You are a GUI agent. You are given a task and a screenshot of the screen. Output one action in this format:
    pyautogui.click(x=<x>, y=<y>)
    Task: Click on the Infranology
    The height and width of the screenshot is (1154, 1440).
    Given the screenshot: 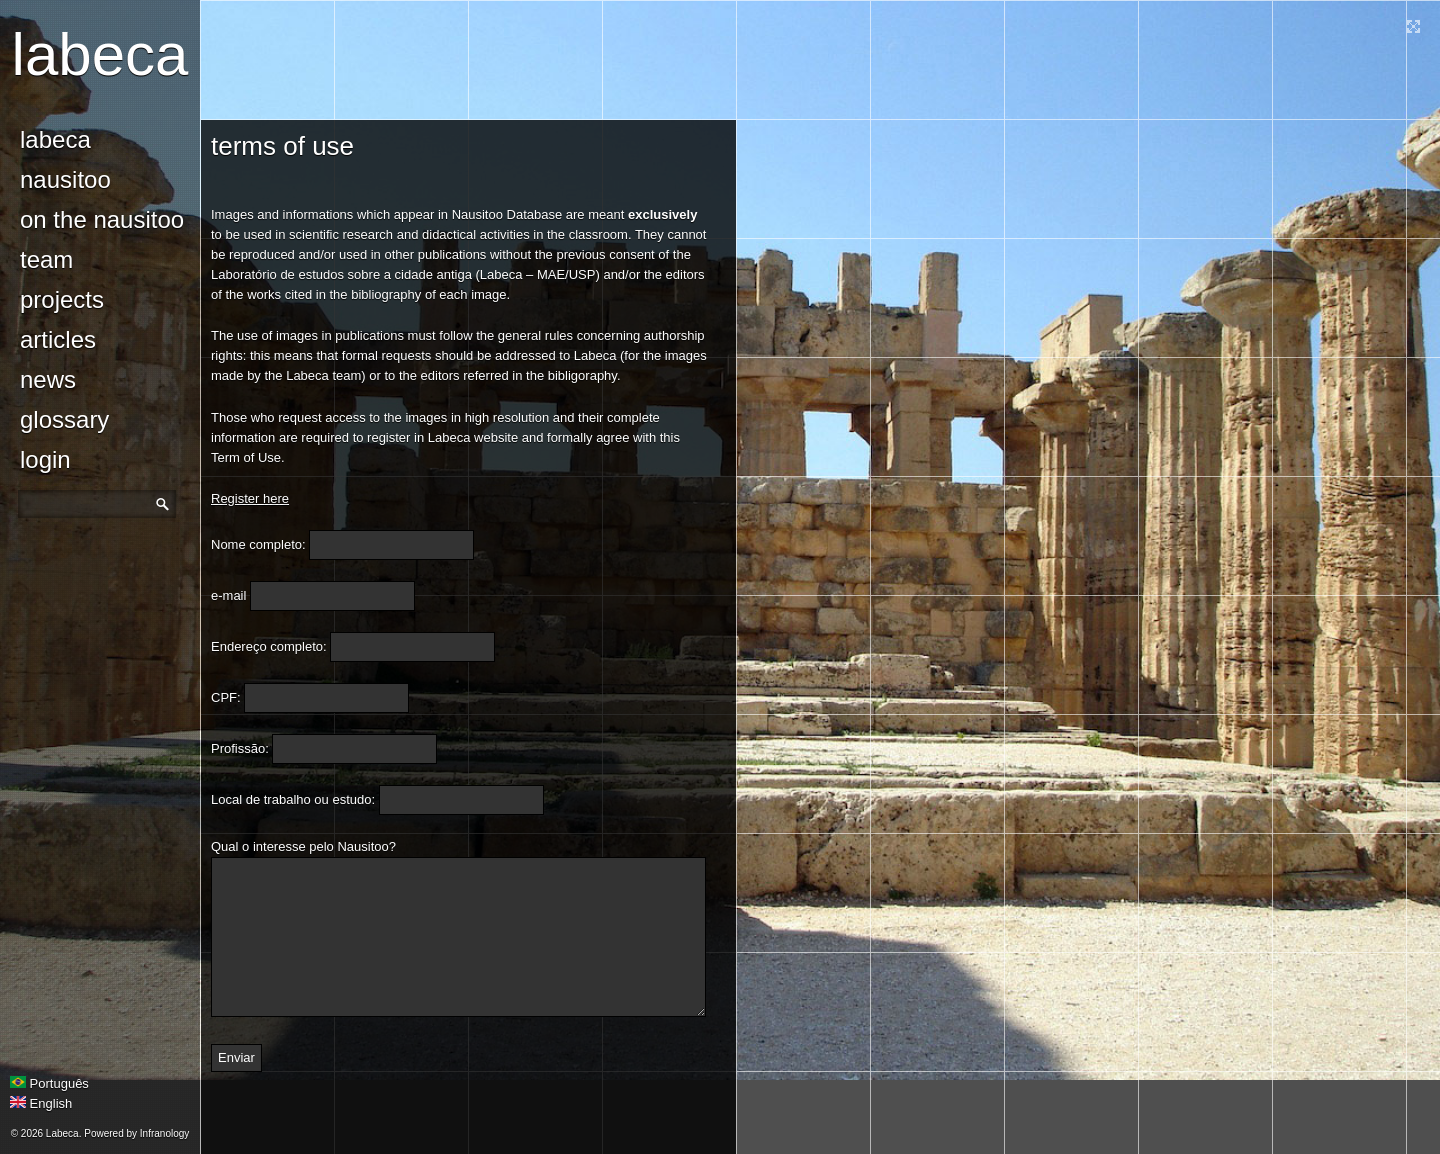 What is the action you would take?
    pyautogui.click(x=164, y=1133)
    